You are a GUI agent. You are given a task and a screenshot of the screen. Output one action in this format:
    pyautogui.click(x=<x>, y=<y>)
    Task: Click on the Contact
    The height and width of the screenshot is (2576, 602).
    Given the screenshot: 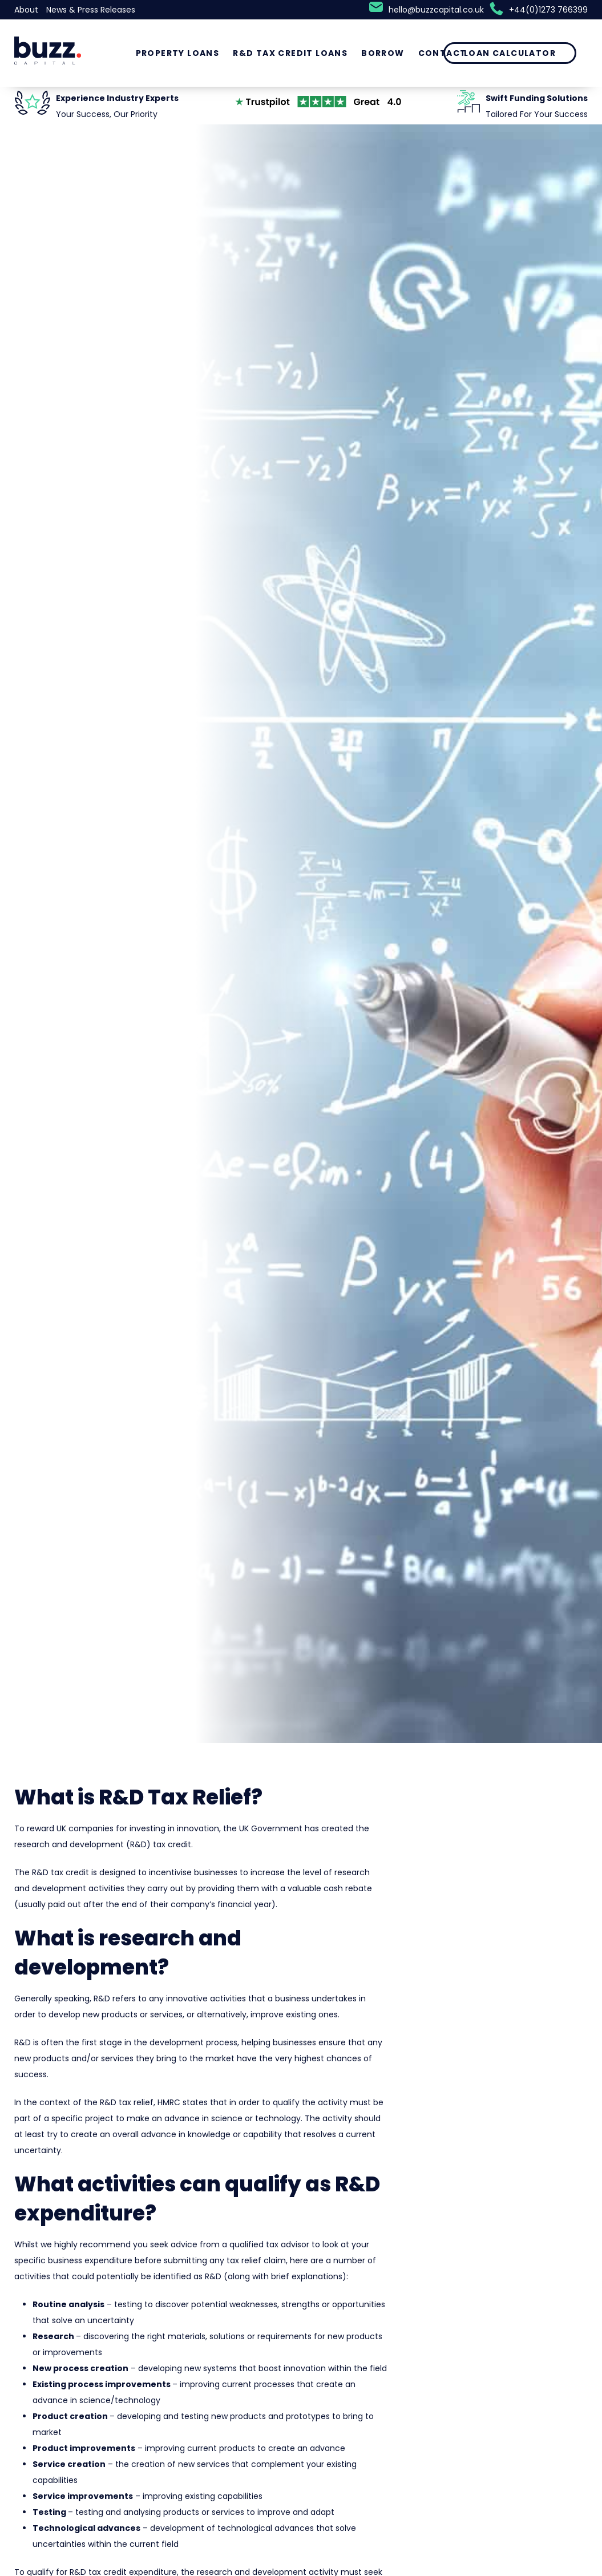 What is the action you would take?
    pyautogui.click(x=442, y=53)
    